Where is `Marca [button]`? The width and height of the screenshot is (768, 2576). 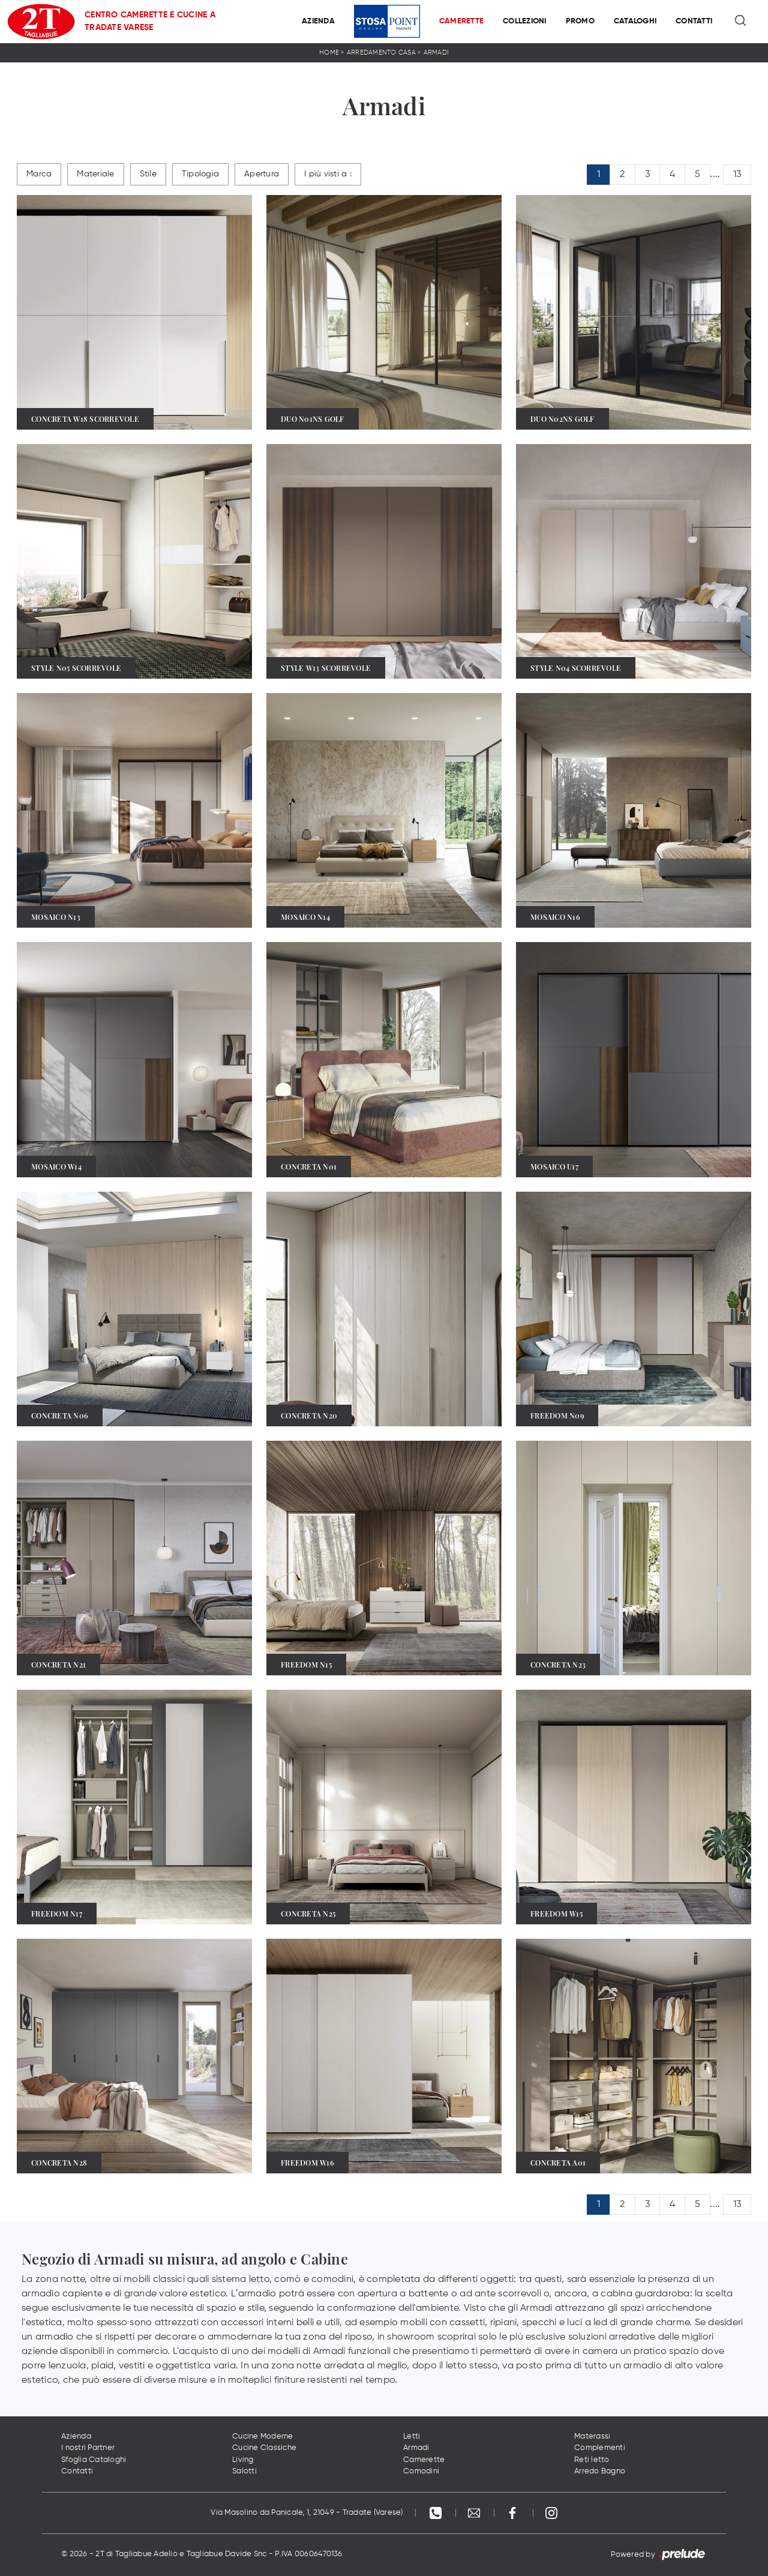
Marca [button] is located at coordinates (39, 174).